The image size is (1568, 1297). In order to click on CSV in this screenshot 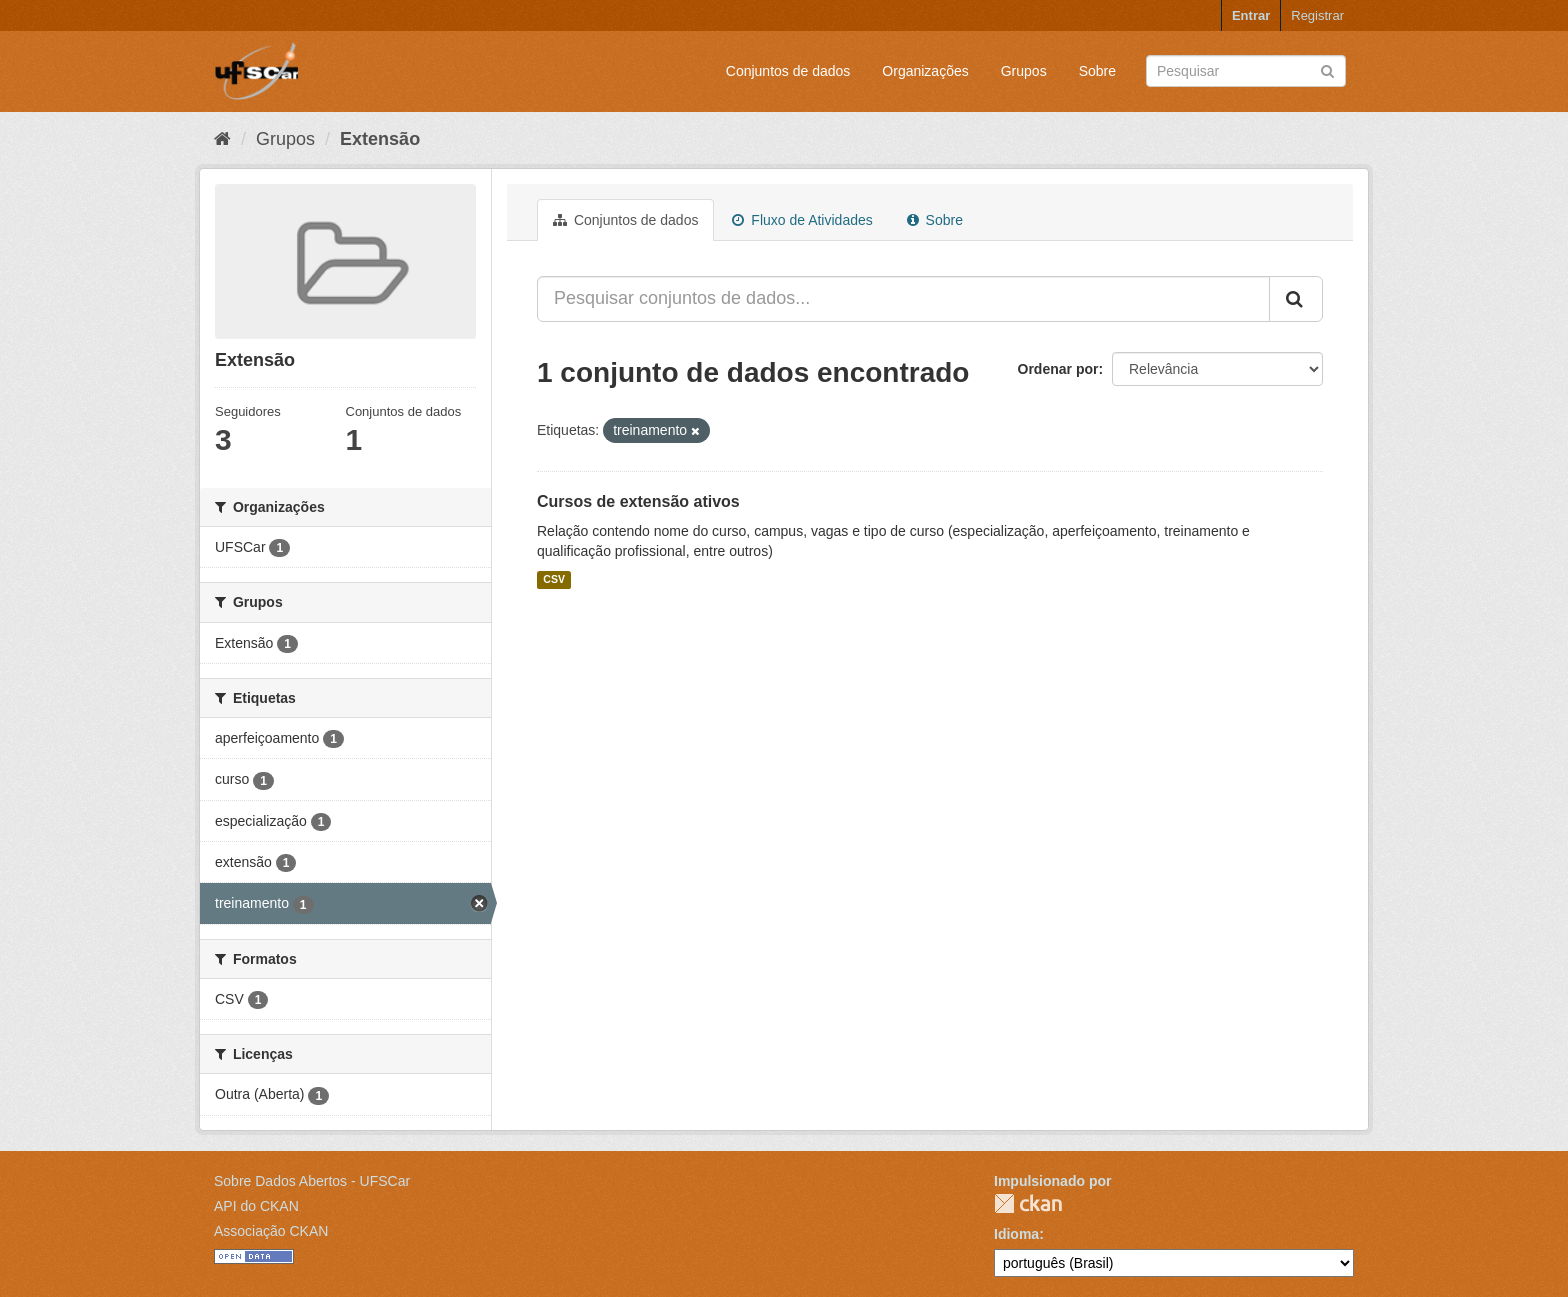, I will do `click(554, 580)`.